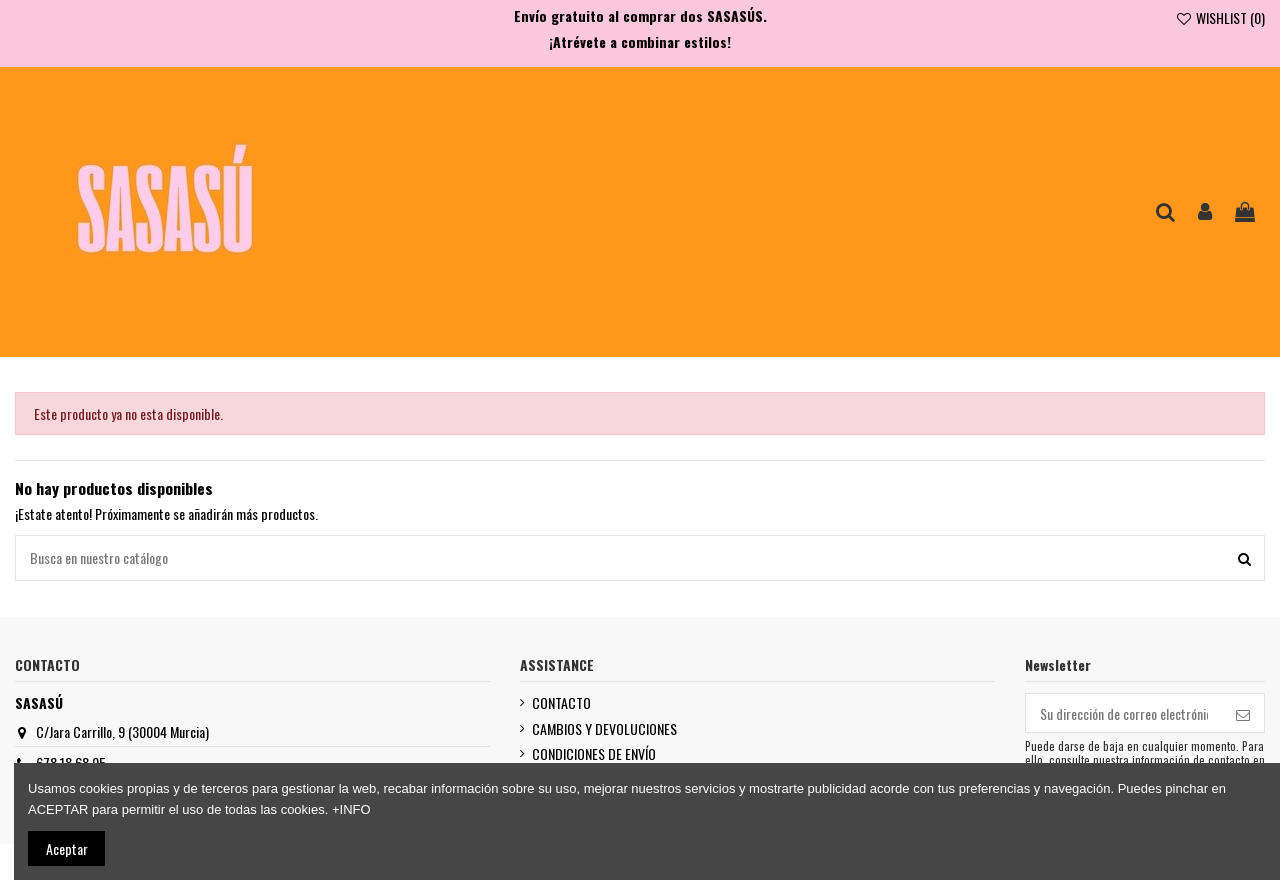 The width and height of the screenshot is (1280, 894). Describe the element at coordinates (604, 729) in the screenshot. I see `CAMBIOS Y DEVOLUCIONES` at that location.